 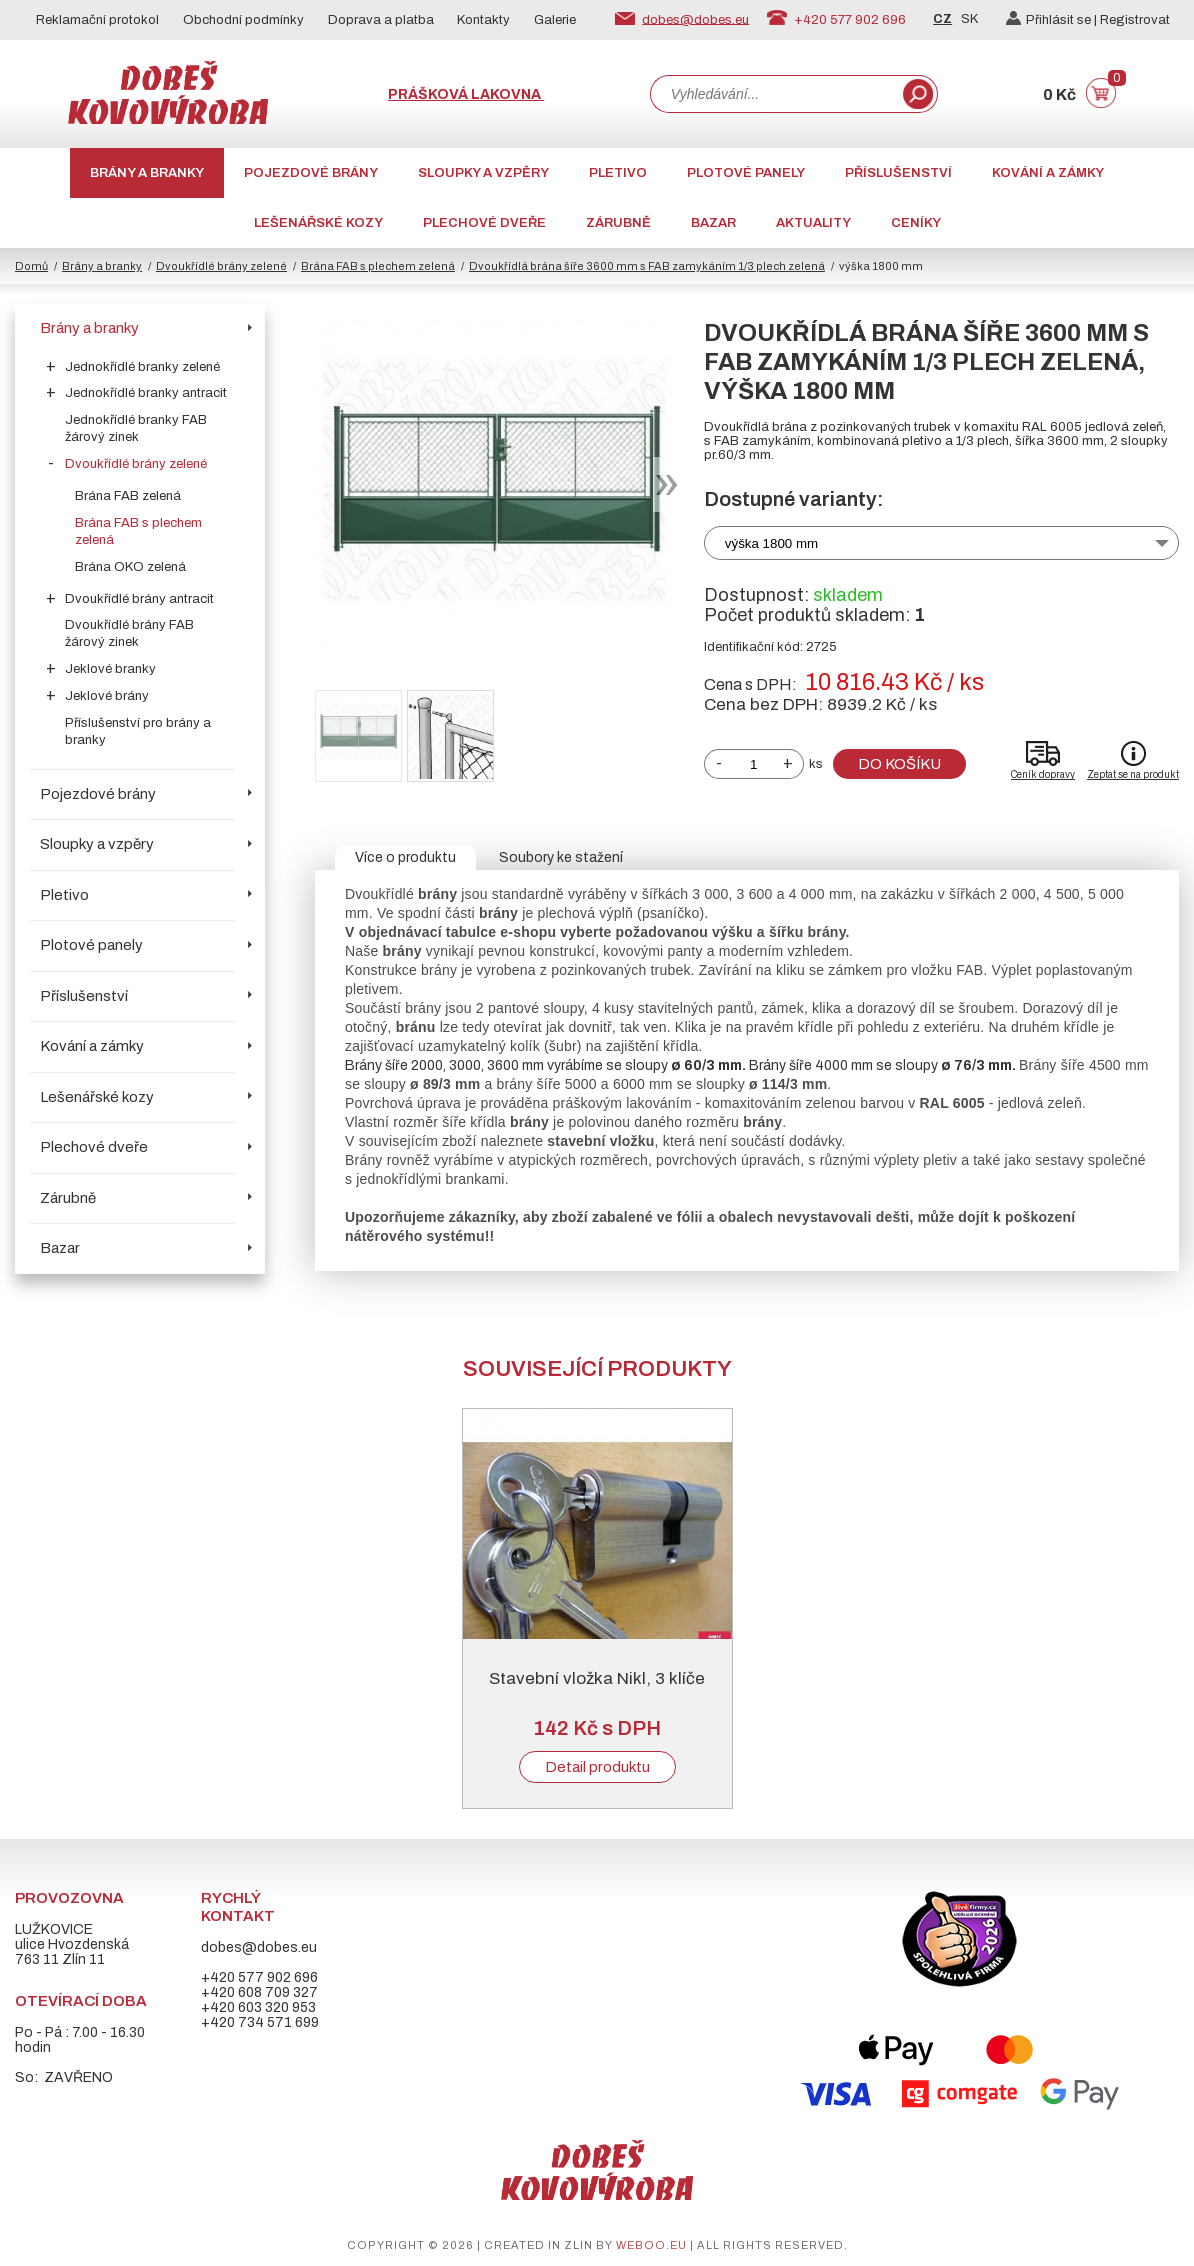 I want to click on Plotové panely, so click(x=746, y=173).